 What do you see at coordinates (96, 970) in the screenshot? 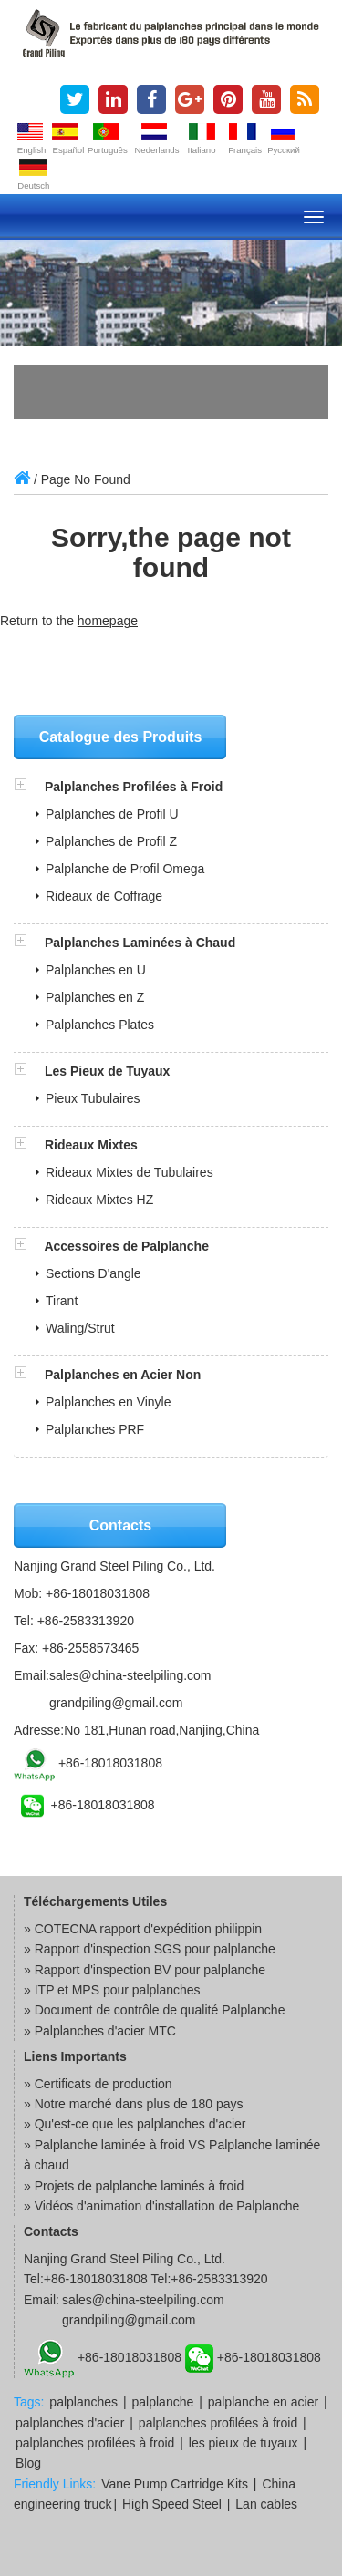
I see `Palplanches en U` at bounding box center [96, 970].